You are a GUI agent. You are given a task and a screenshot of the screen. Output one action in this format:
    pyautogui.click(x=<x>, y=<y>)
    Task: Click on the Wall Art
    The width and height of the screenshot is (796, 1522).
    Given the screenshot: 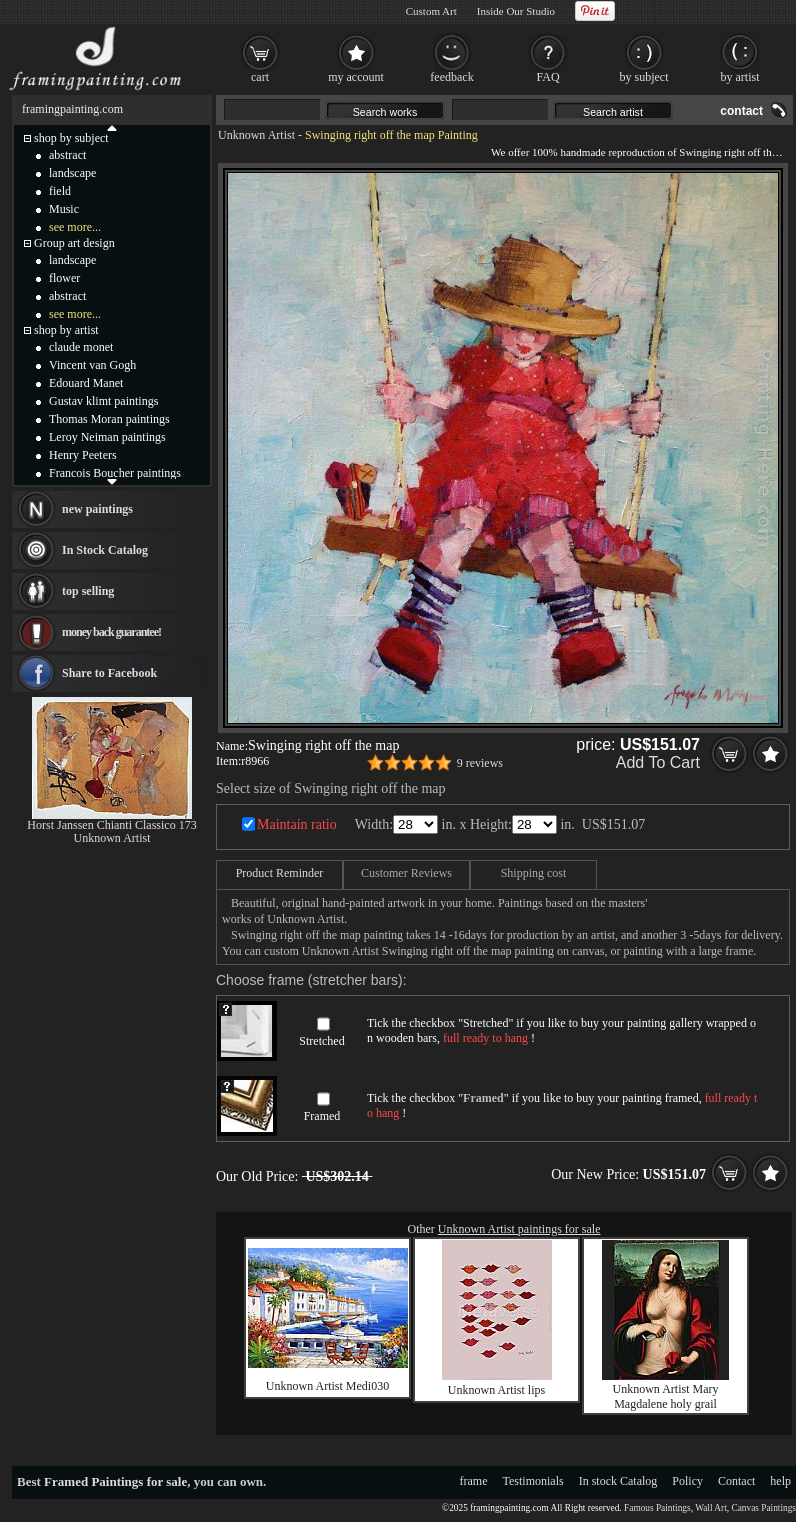 What is the action you would take?
    pyautogui.click(x=711, y=1508)
    